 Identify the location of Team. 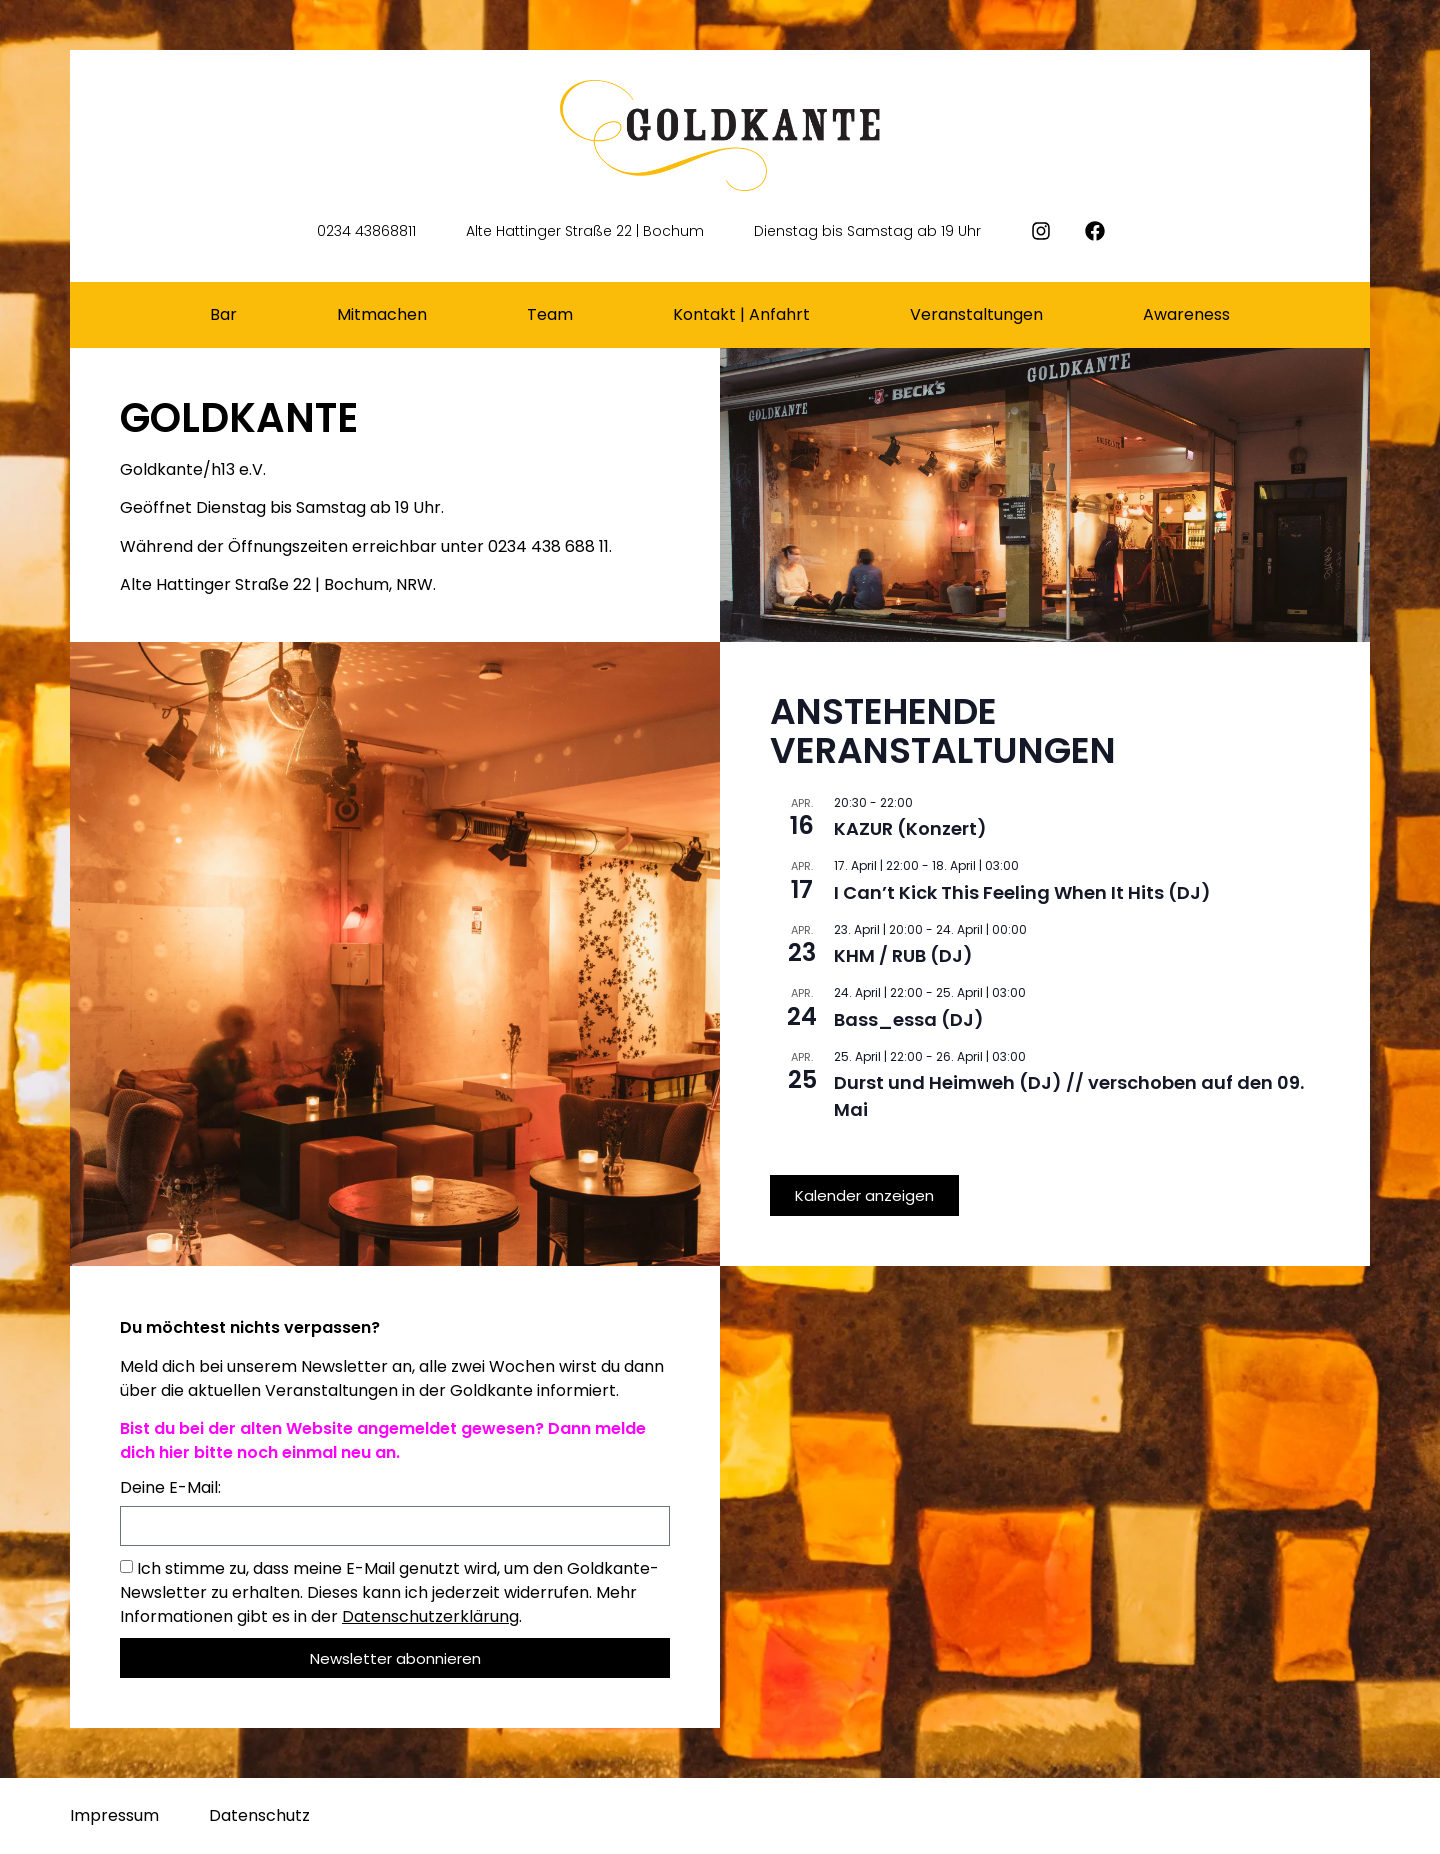
(550, 314).